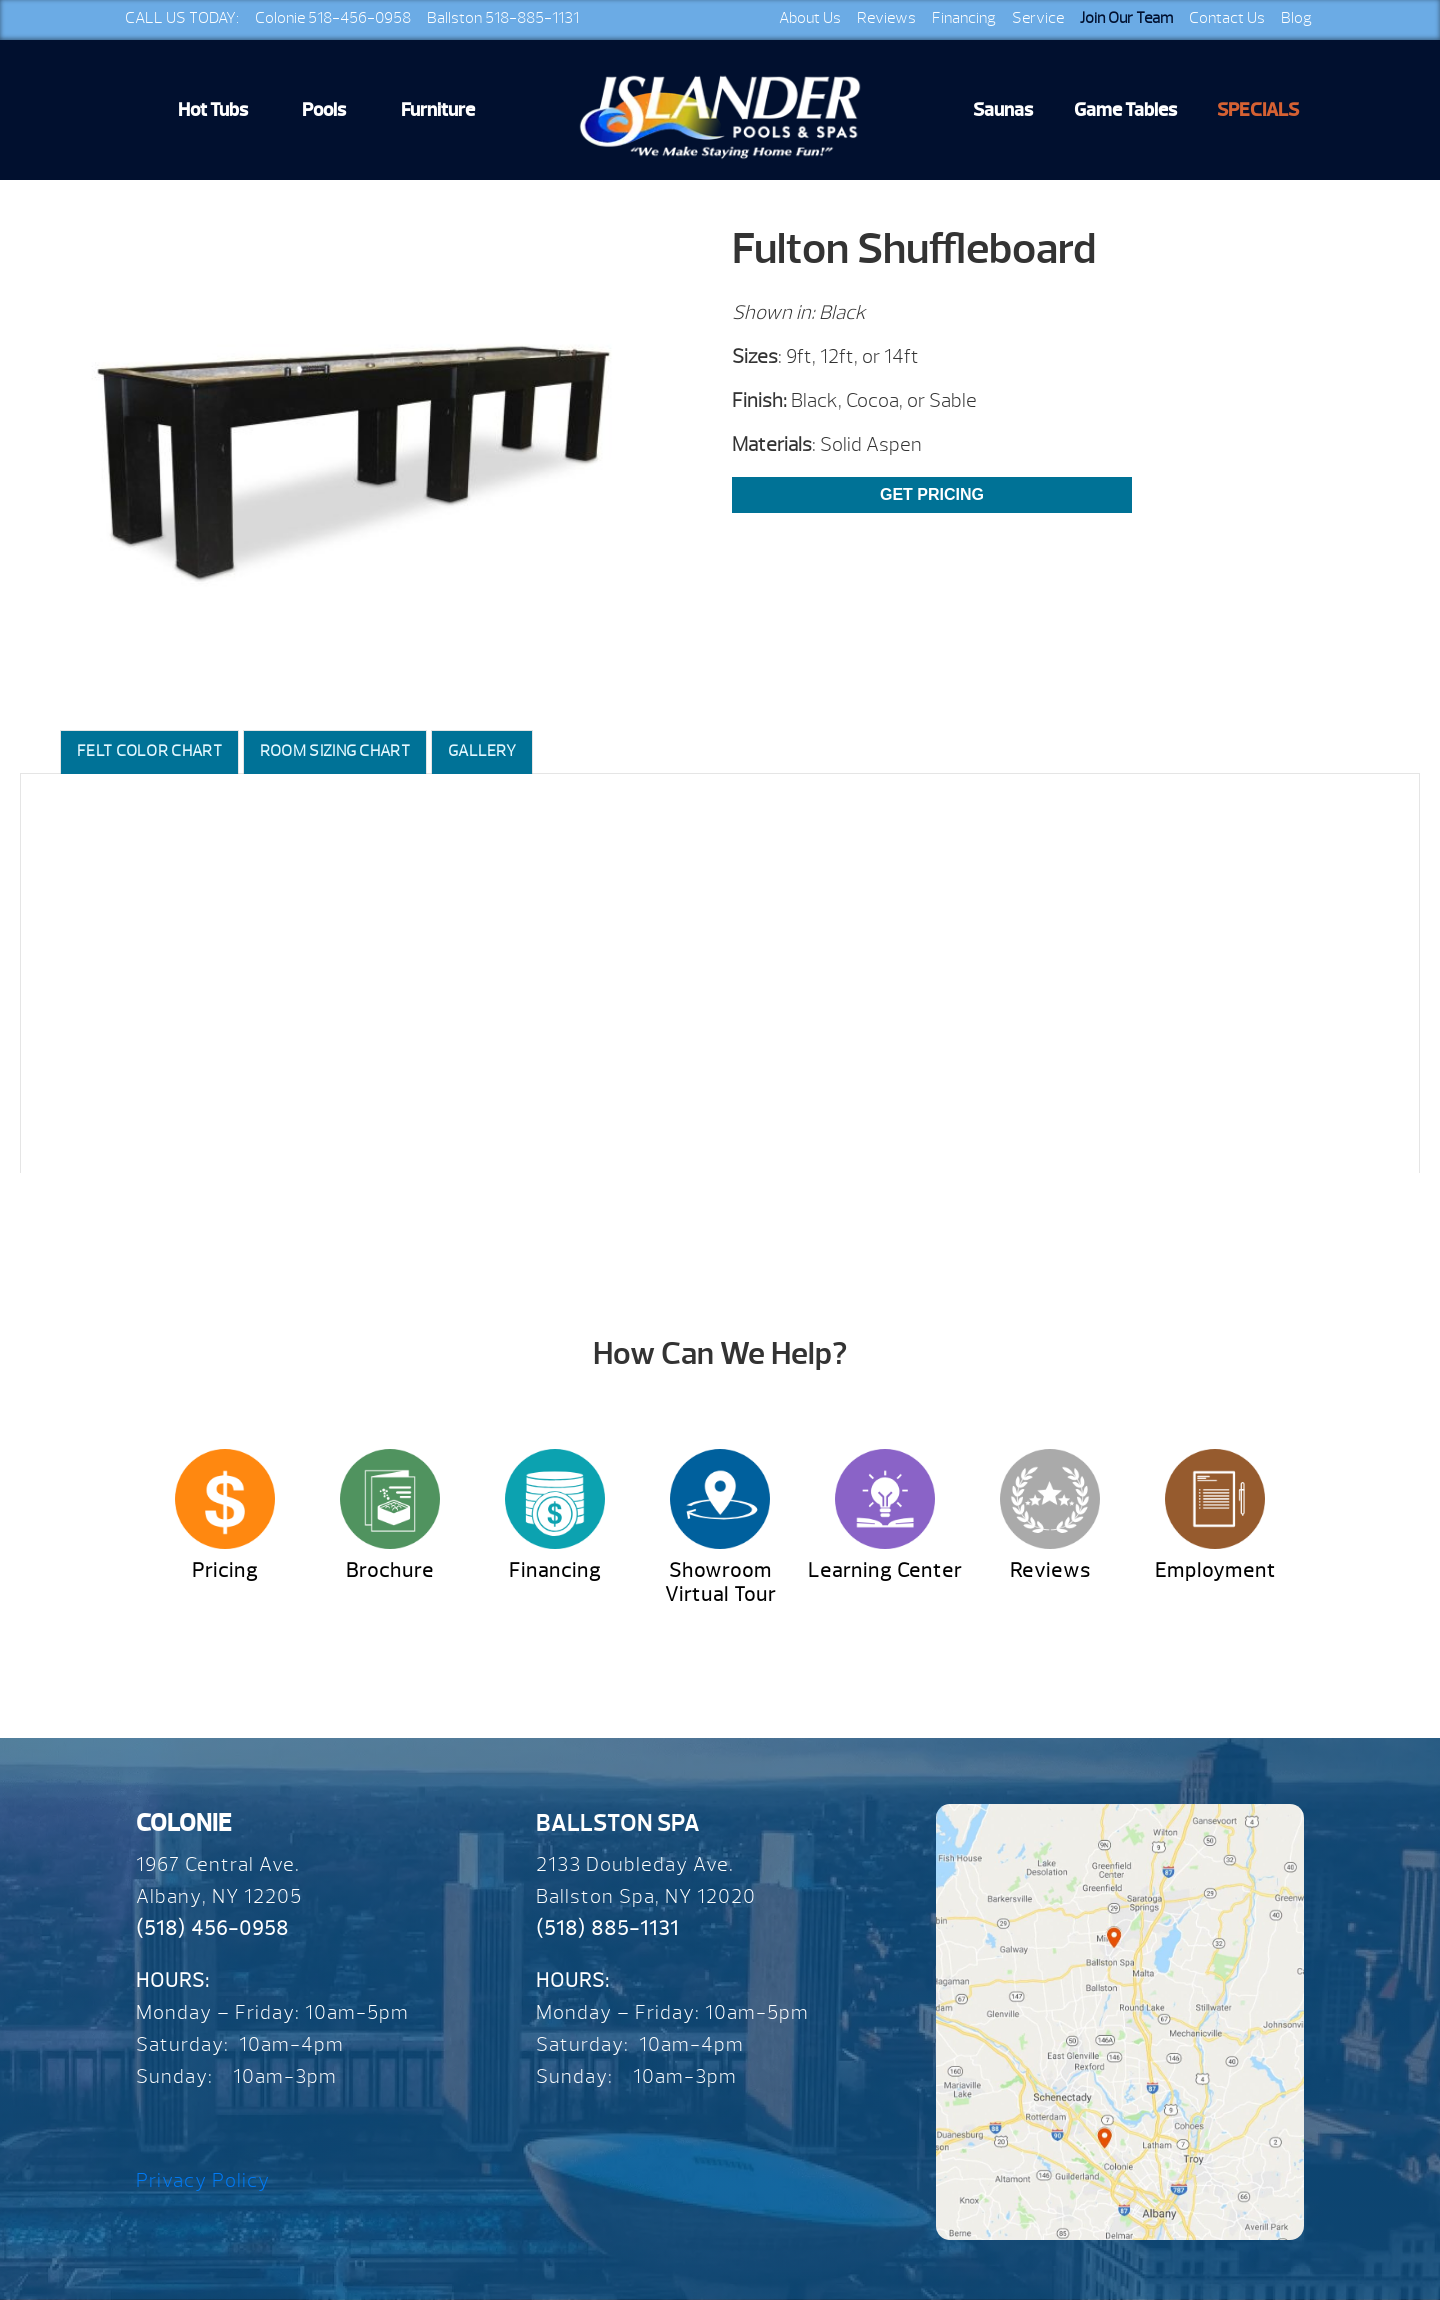 The height and width of the screenshot is (2300, 1440). Describe the element at coordinates (333, 18) in the screenshot. I see `Colonie 518-456-0958` at that location.